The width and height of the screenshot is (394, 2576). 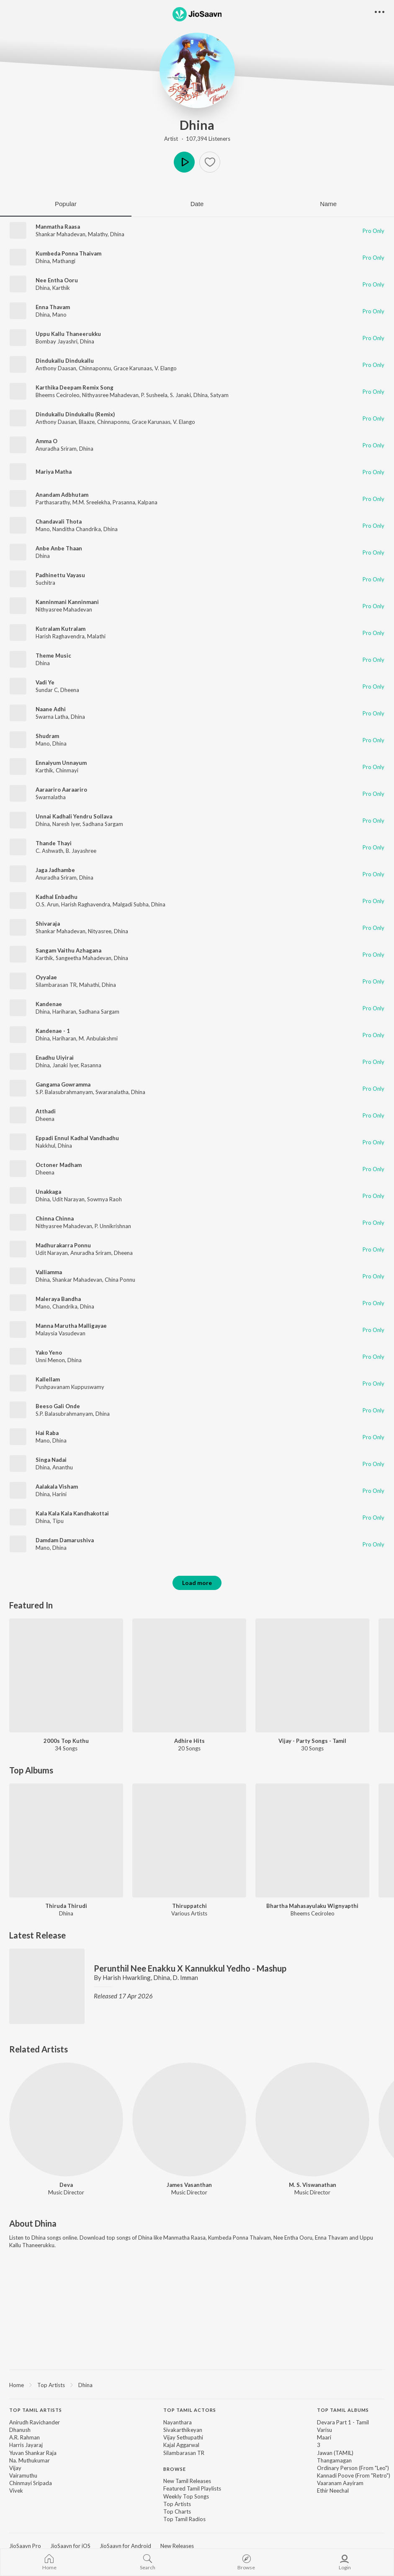 What do you see at coordinates (55, 870) in the screenshot?
I see `Jaga Jadhambe` at bounding box center [55, 870].